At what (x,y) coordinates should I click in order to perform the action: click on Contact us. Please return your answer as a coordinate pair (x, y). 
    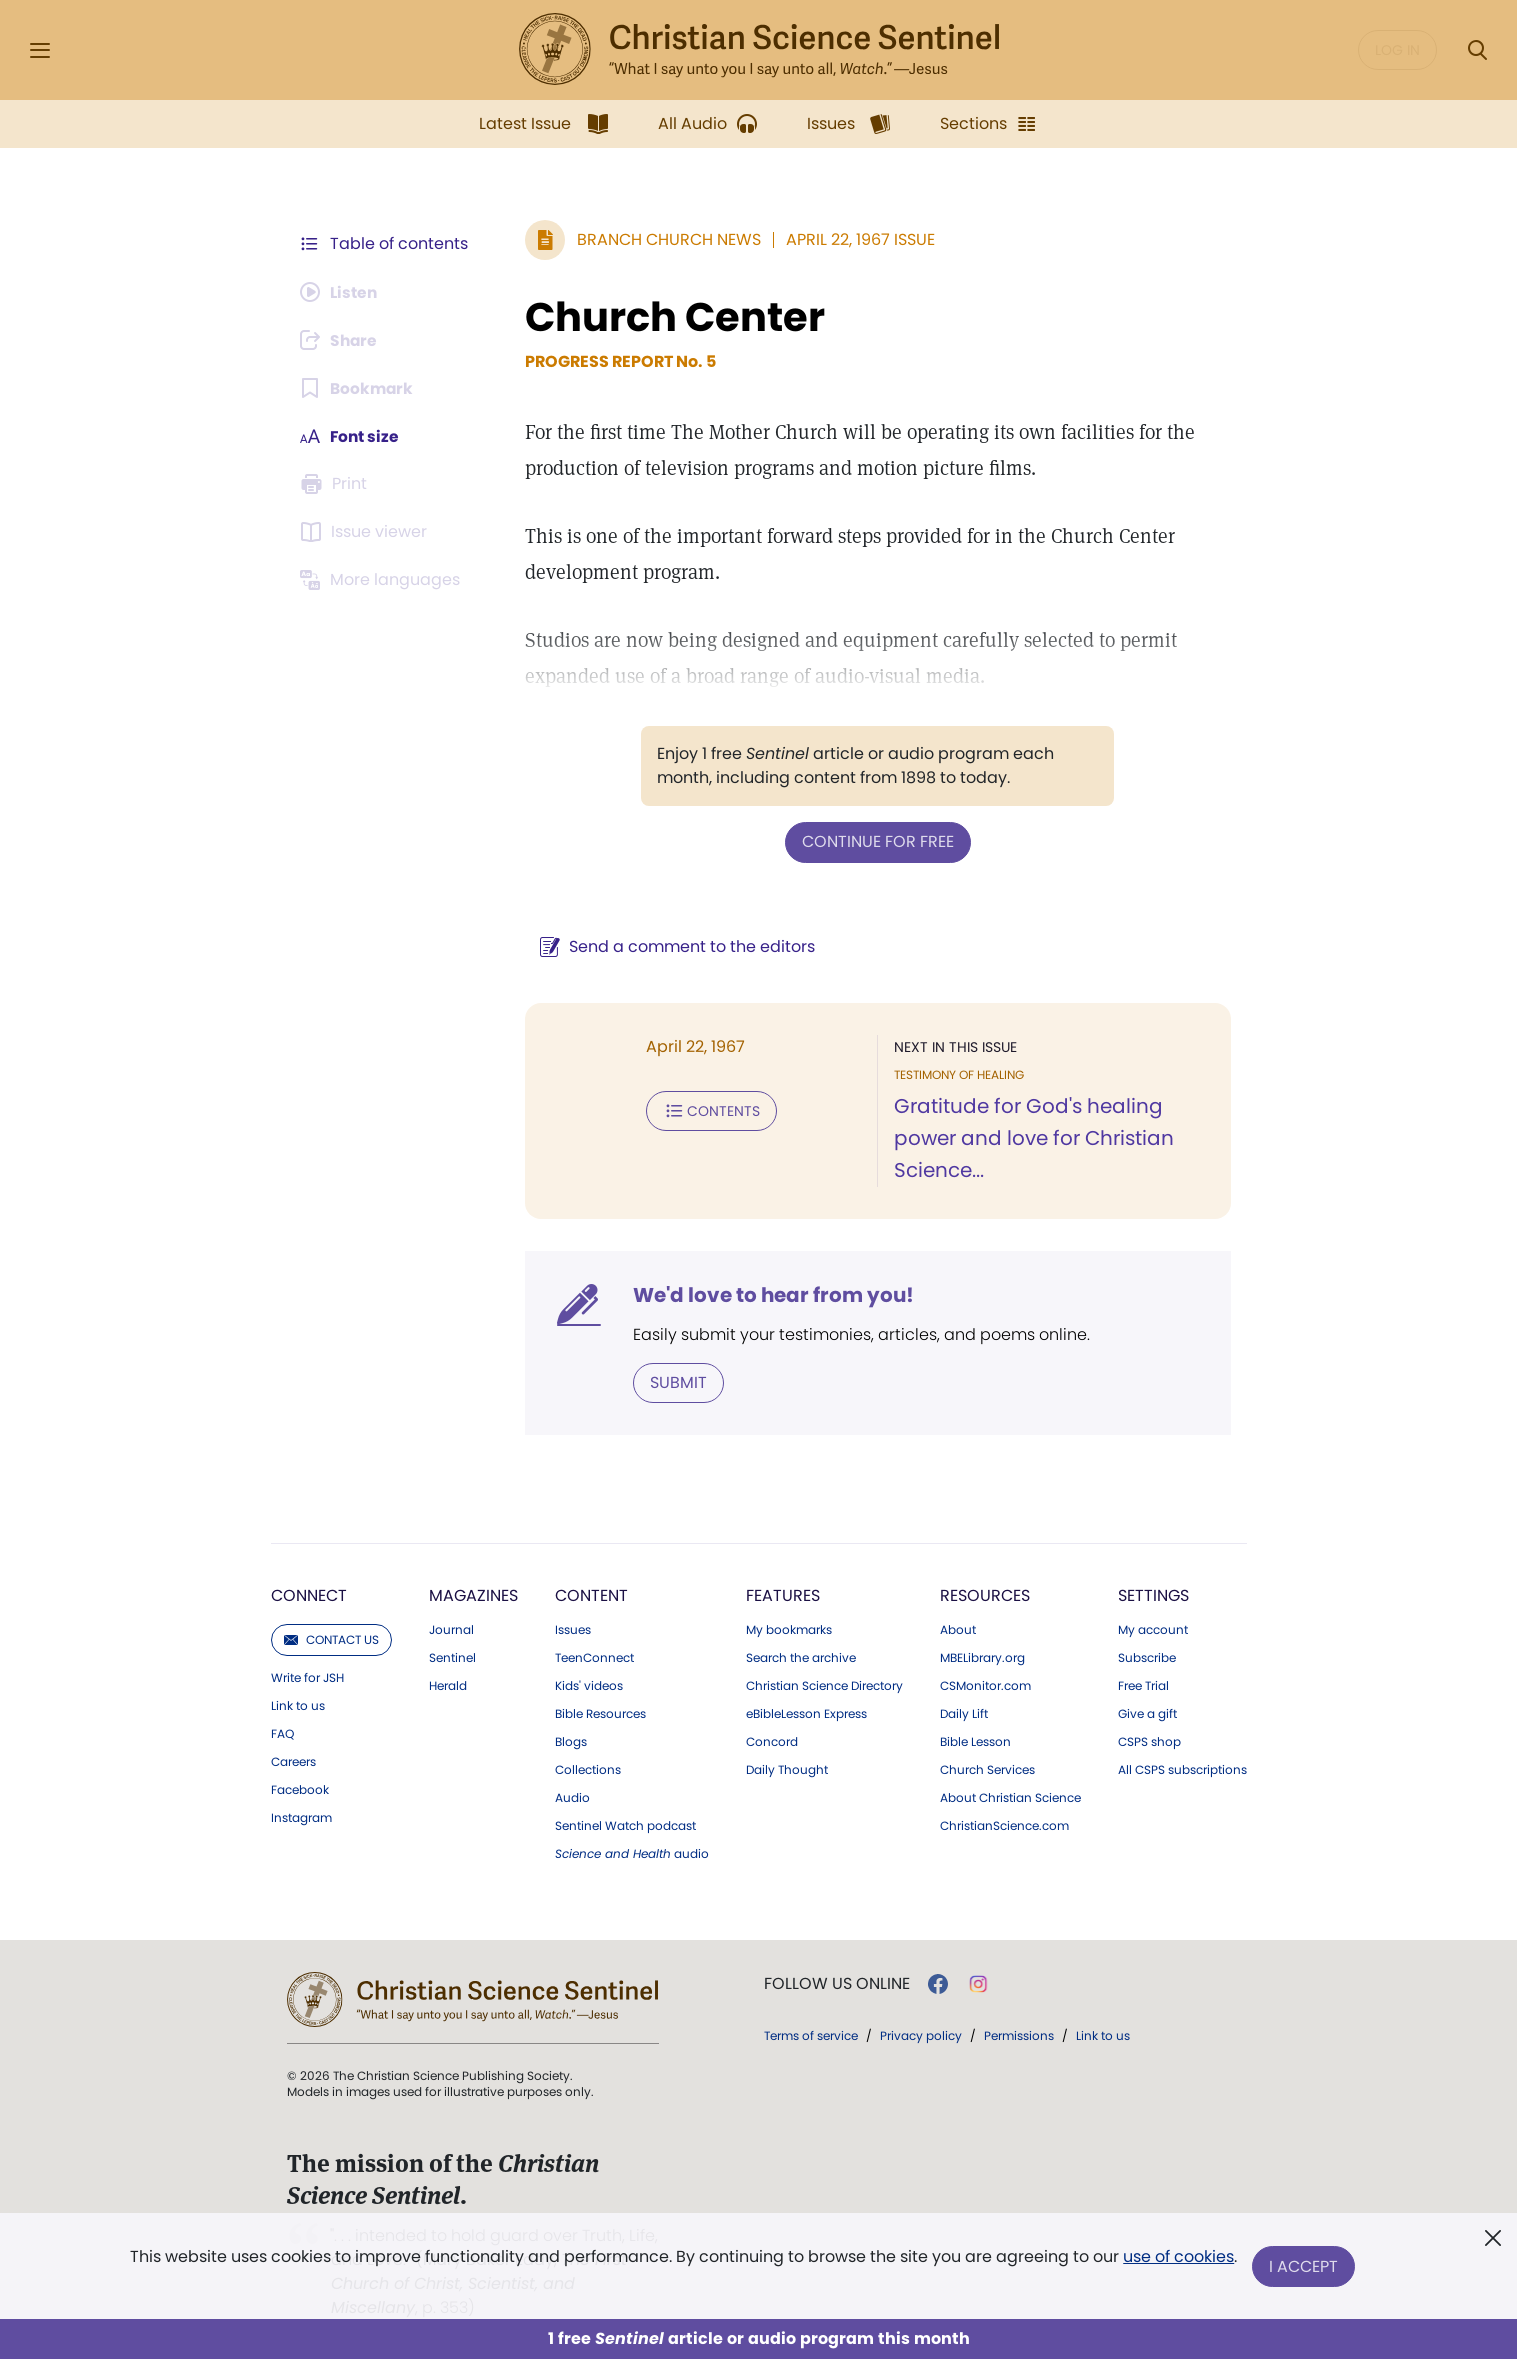
    Looking at the image, I should click on (331, 1638).